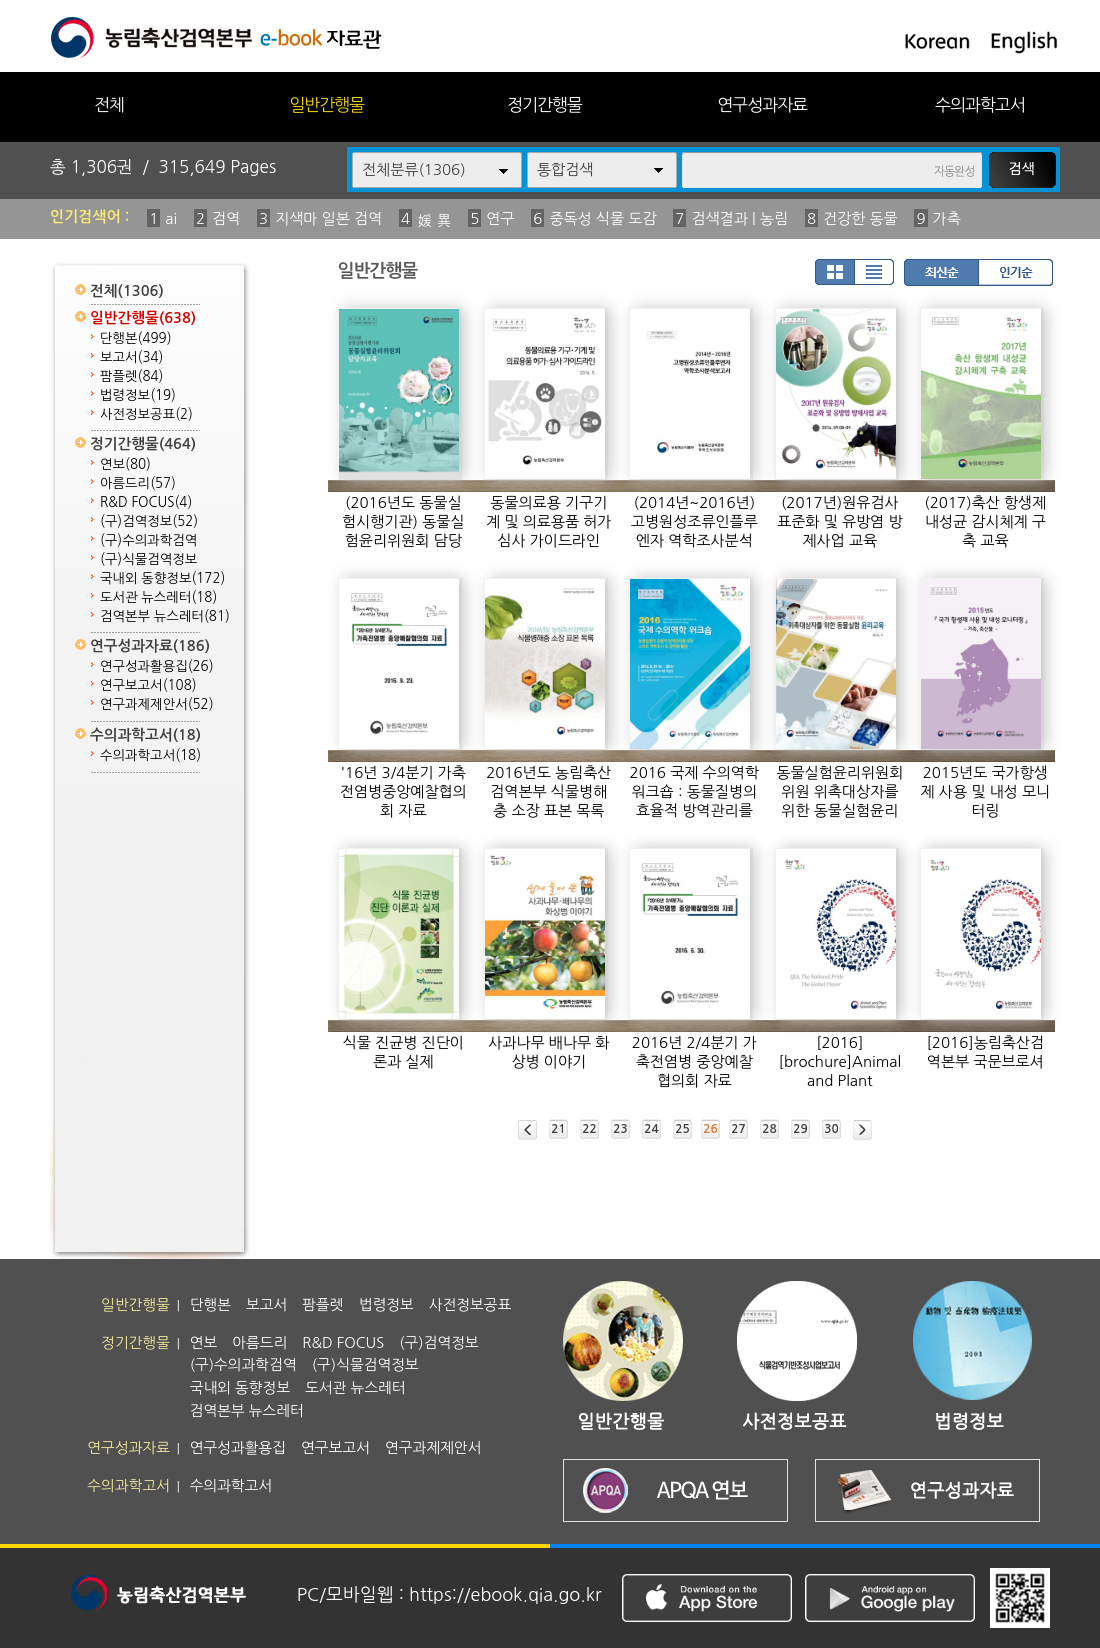  Describe the element at coordinates (165, 616) in the screenshot. I see `검역본부 뉴스레터` at that location.